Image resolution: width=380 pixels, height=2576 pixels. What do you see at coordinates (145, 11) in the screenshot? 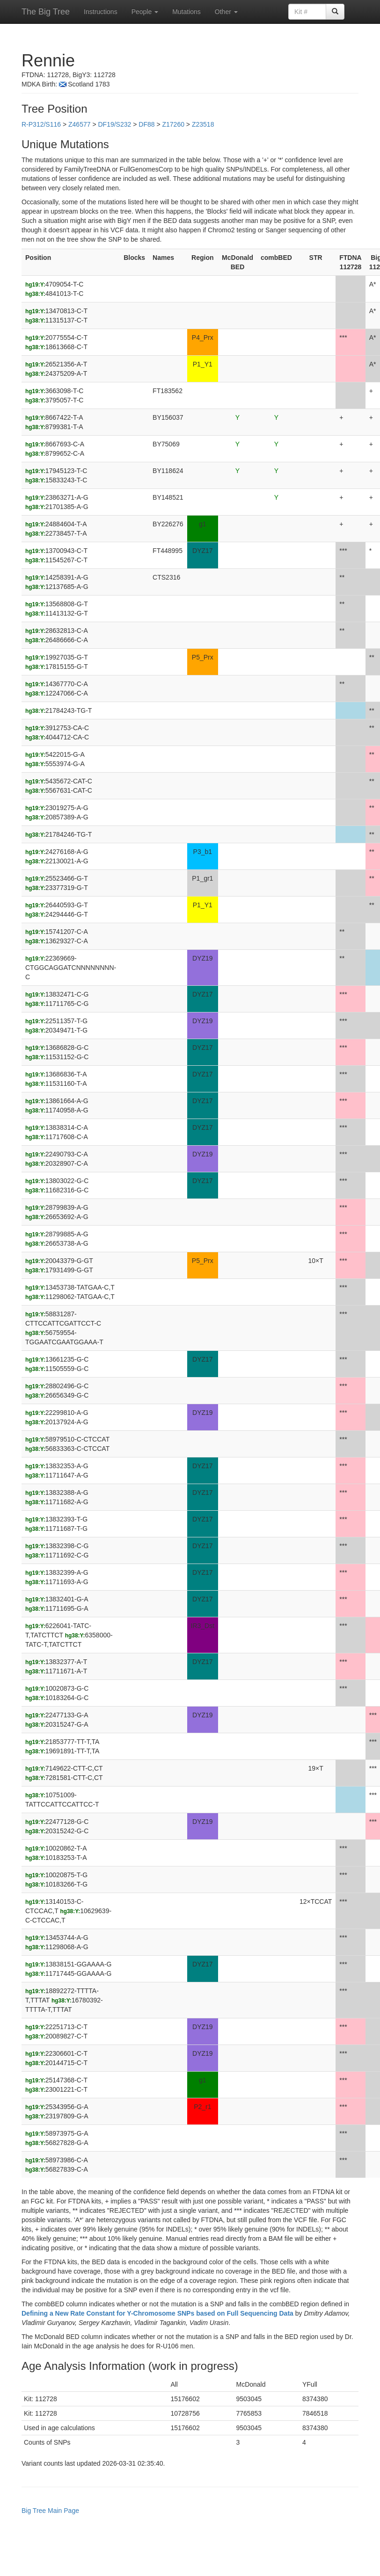
I see `People [button]` at bounding box center [145, 11].